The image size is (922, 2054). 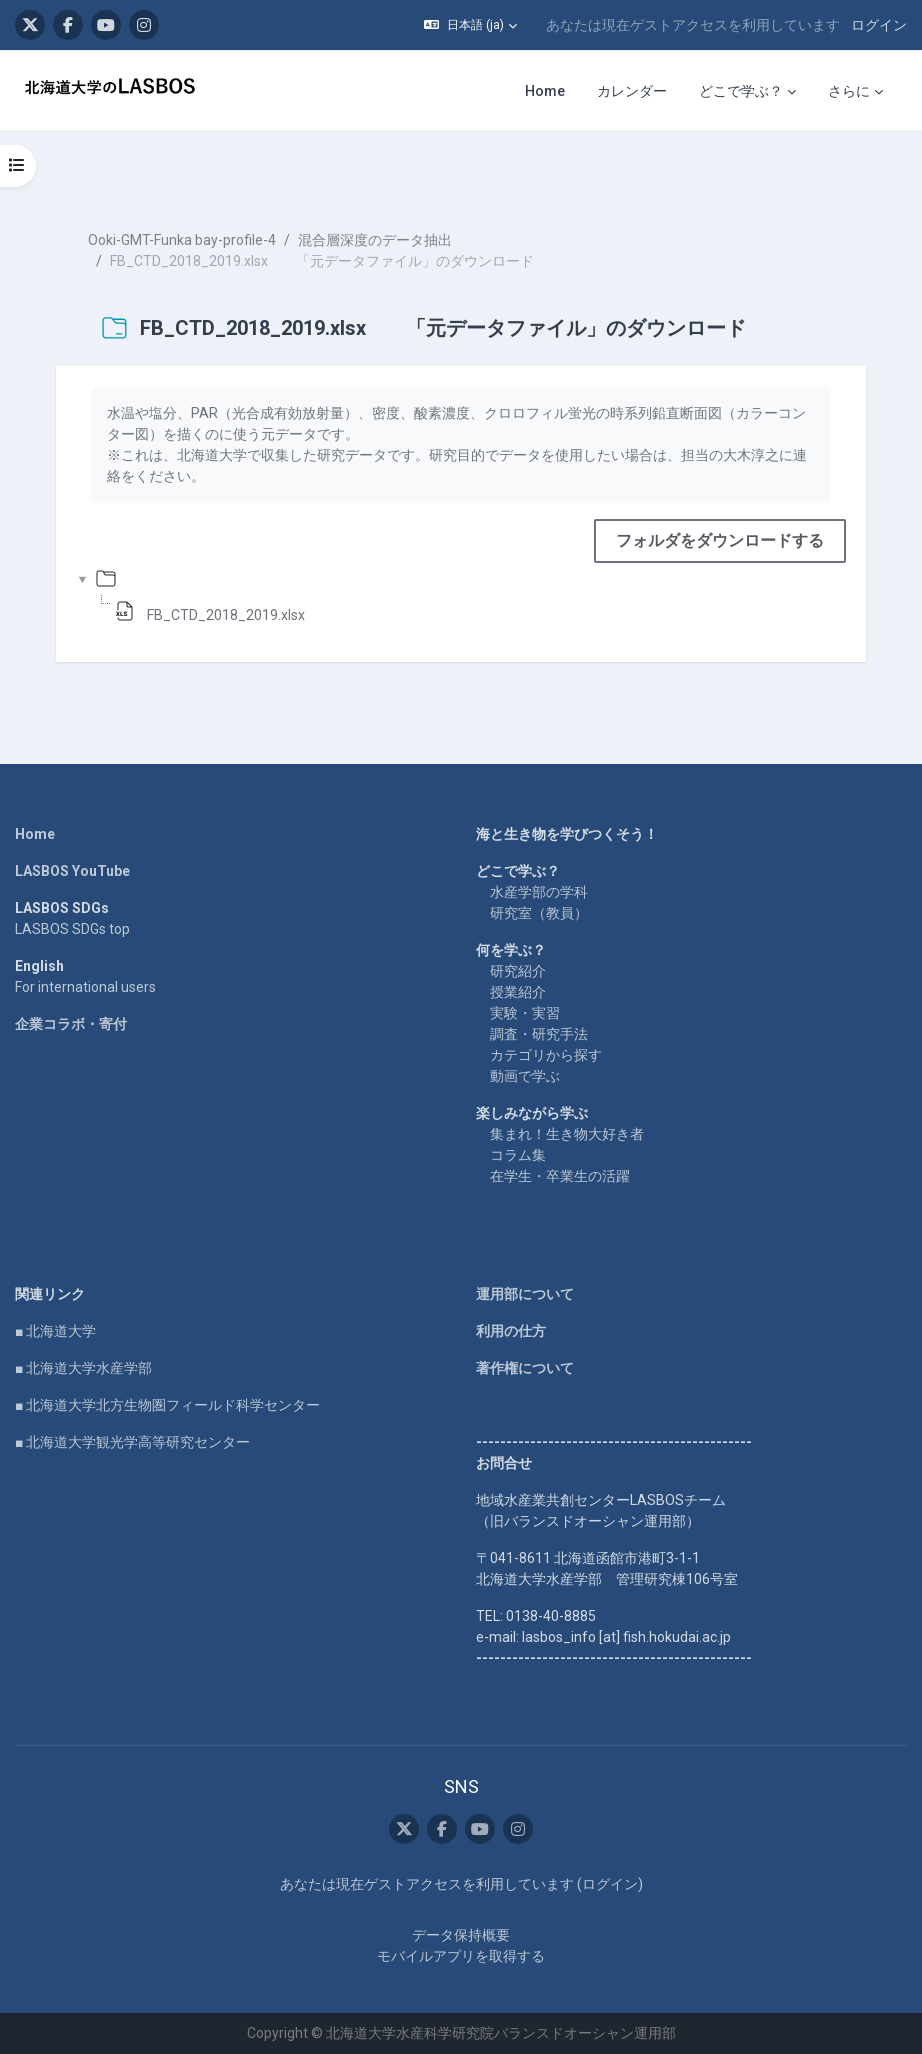 I want to click on さらに [menuitem], so click(x=849, y=91).